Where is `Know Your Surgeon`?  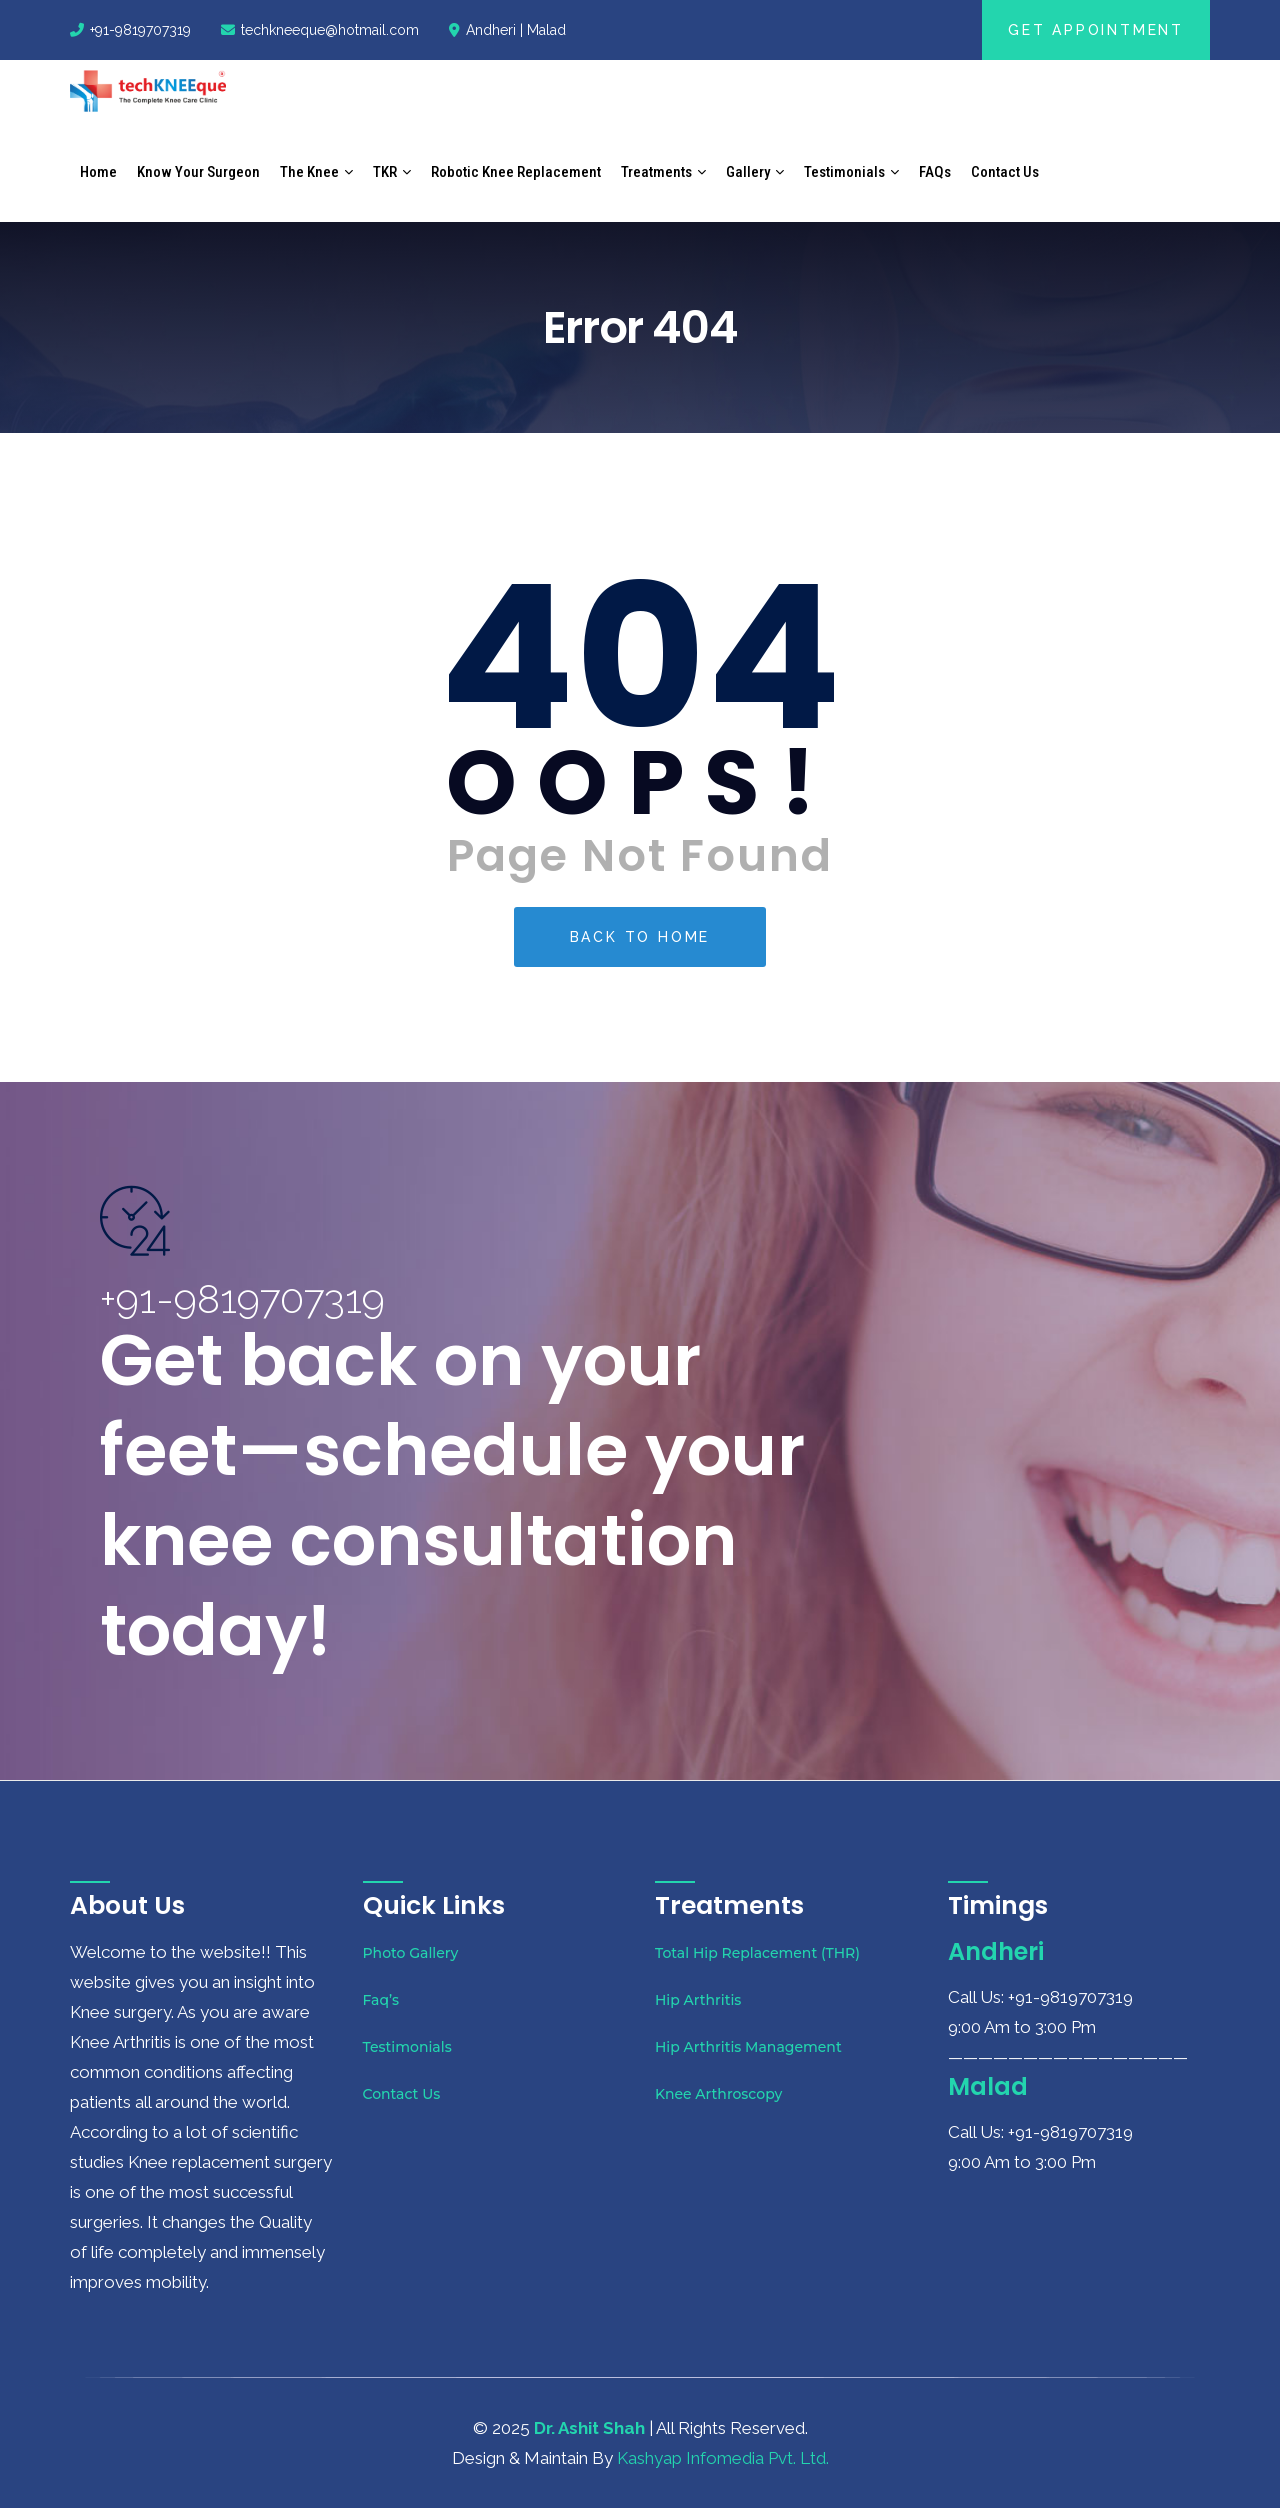 Know Your Surgeon is located at coordinates (198, 172).